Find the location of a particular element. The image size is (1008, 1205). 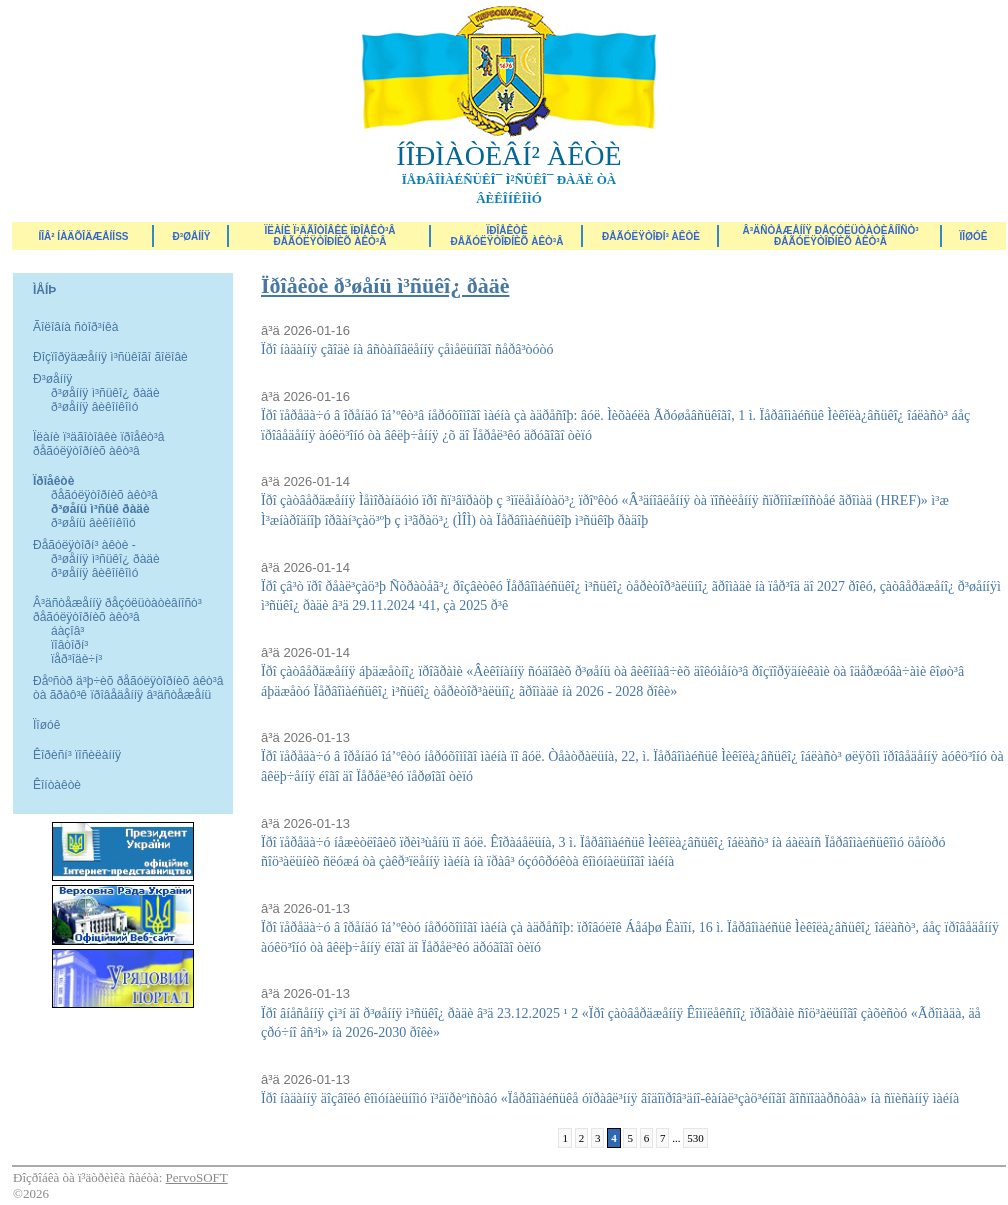

ð³øåííÿ ì³ñüêî¿ ðàäè is located at coordinates (105, 393).